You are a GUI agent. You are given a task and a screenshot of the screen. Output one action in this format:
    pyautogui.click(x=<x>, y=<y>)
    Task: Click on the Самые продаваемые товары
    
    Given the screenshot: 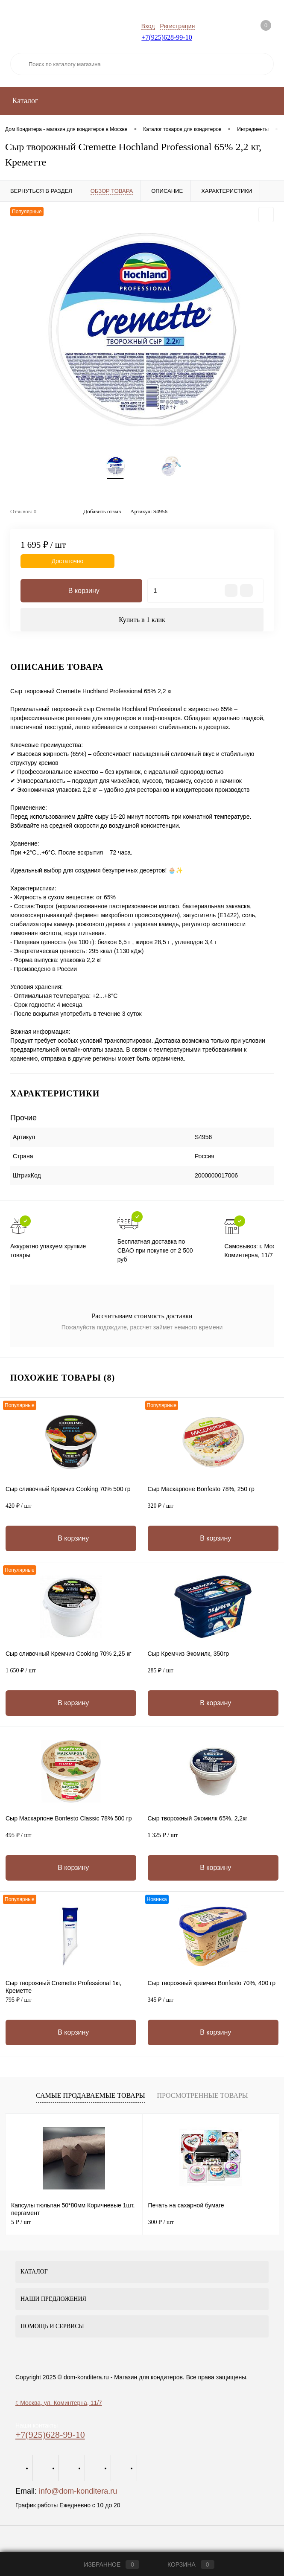 What is the action you would take?
    pyautogui.click(x=90, y=2096)
    